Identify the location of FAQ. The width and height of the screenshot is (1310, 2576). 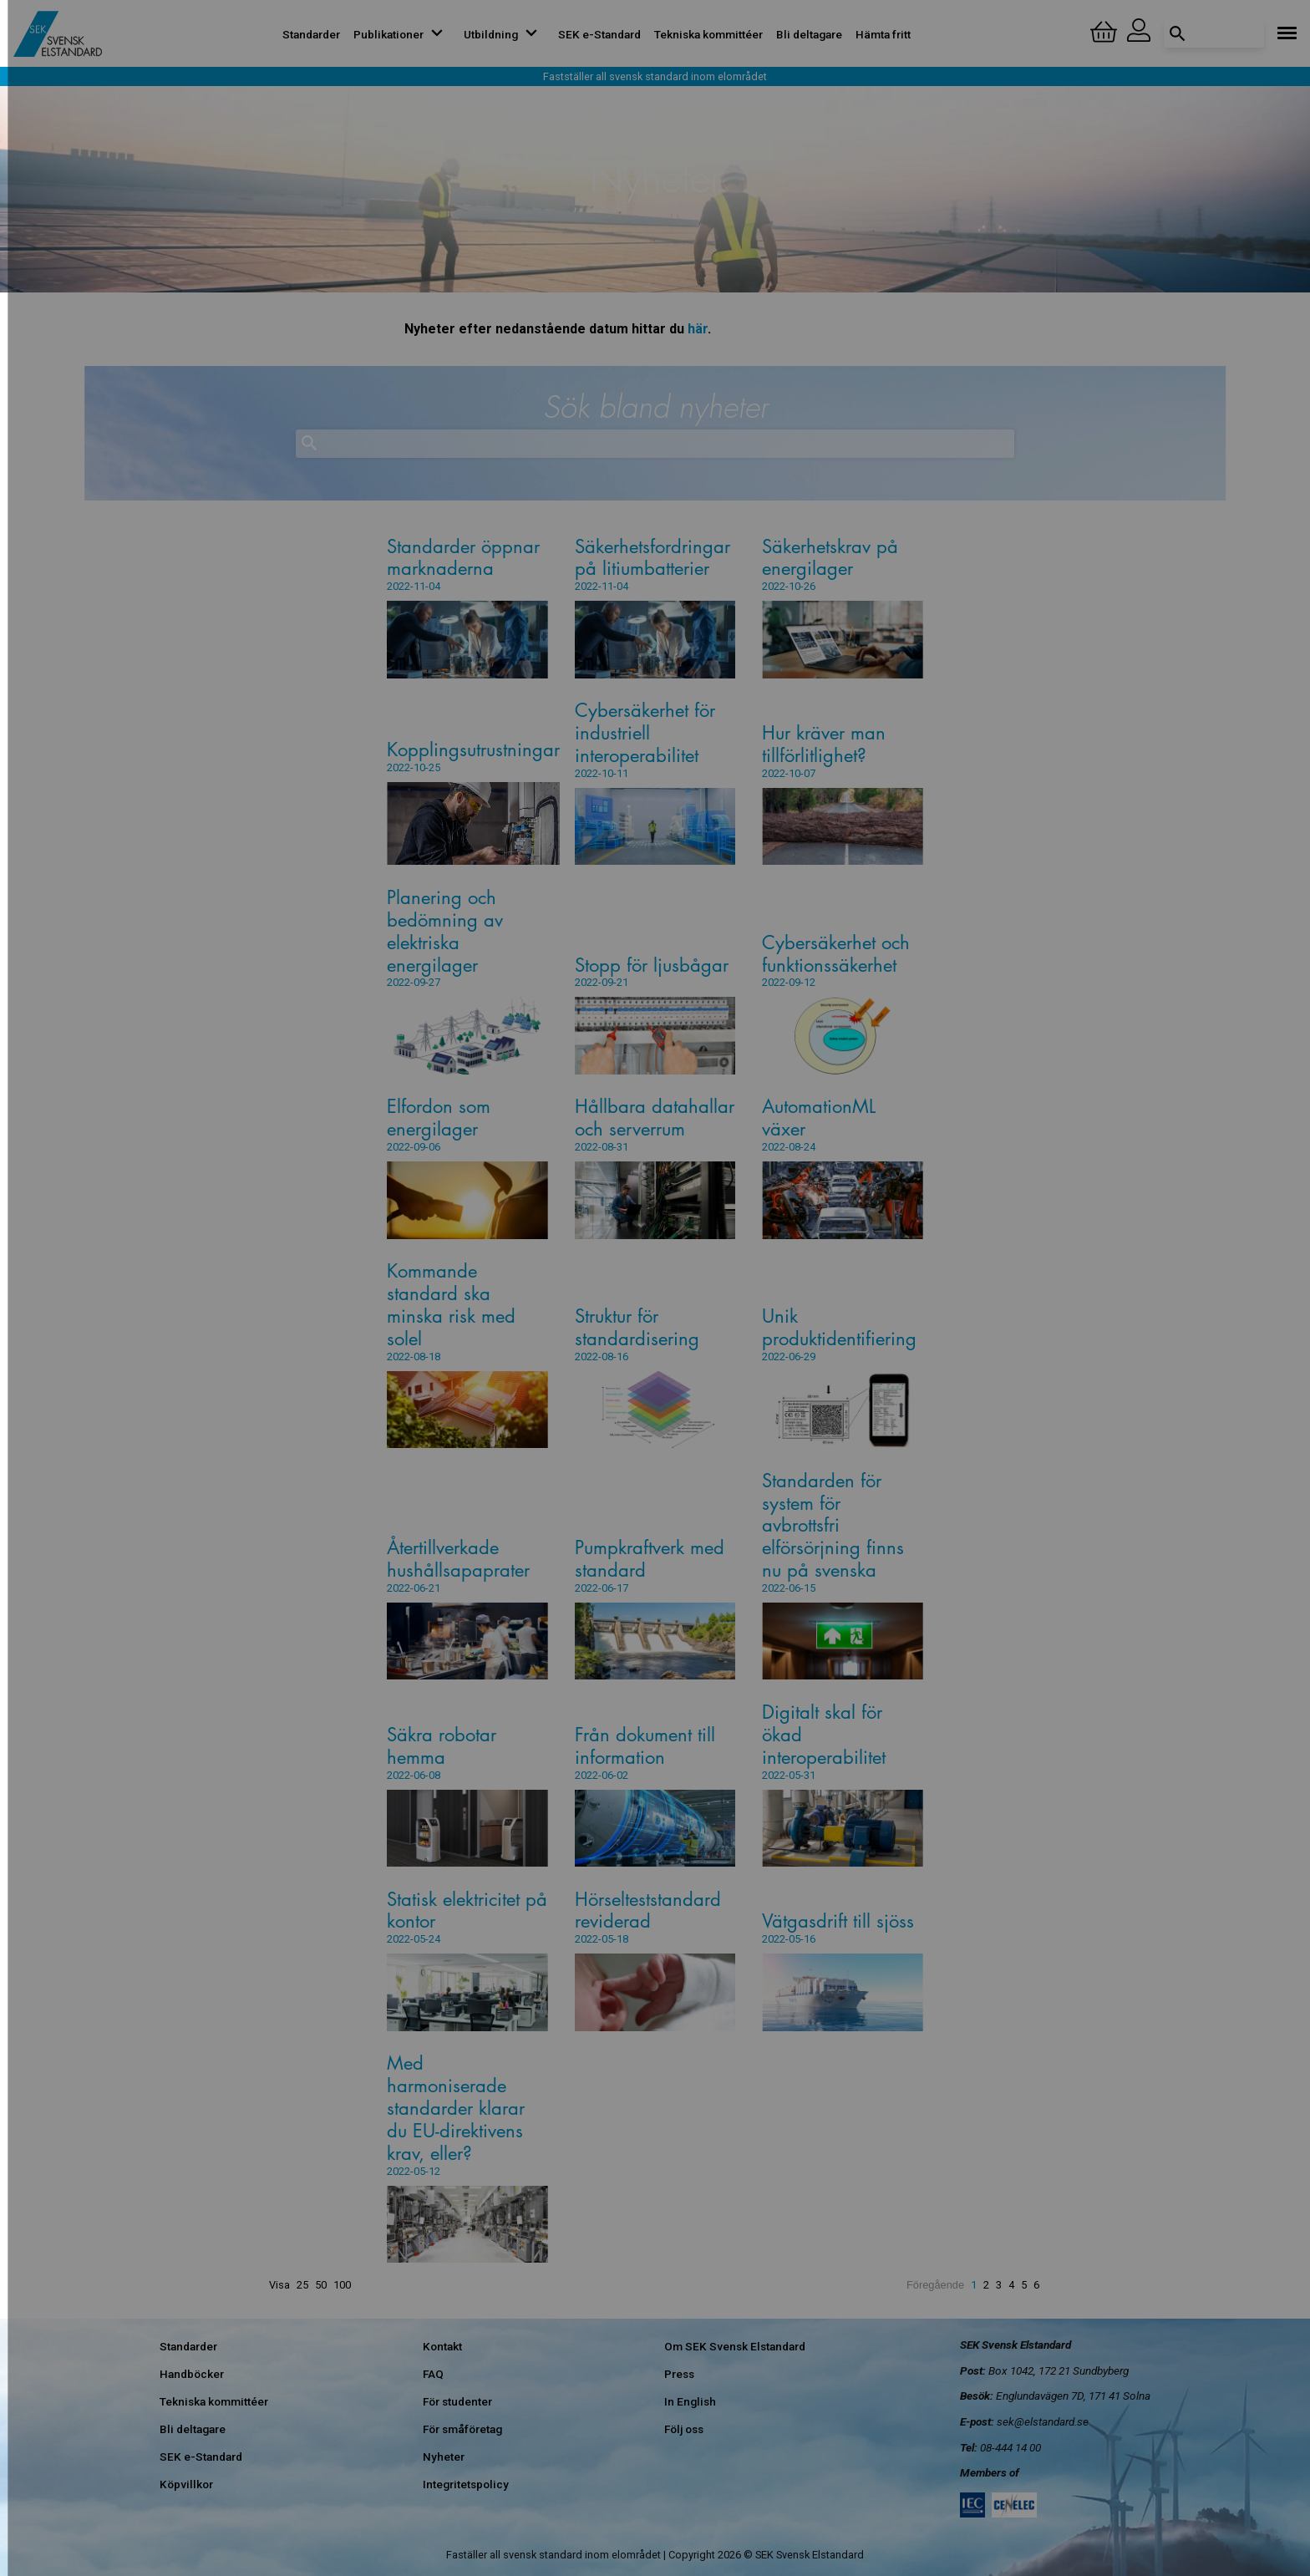
(433, 2373).